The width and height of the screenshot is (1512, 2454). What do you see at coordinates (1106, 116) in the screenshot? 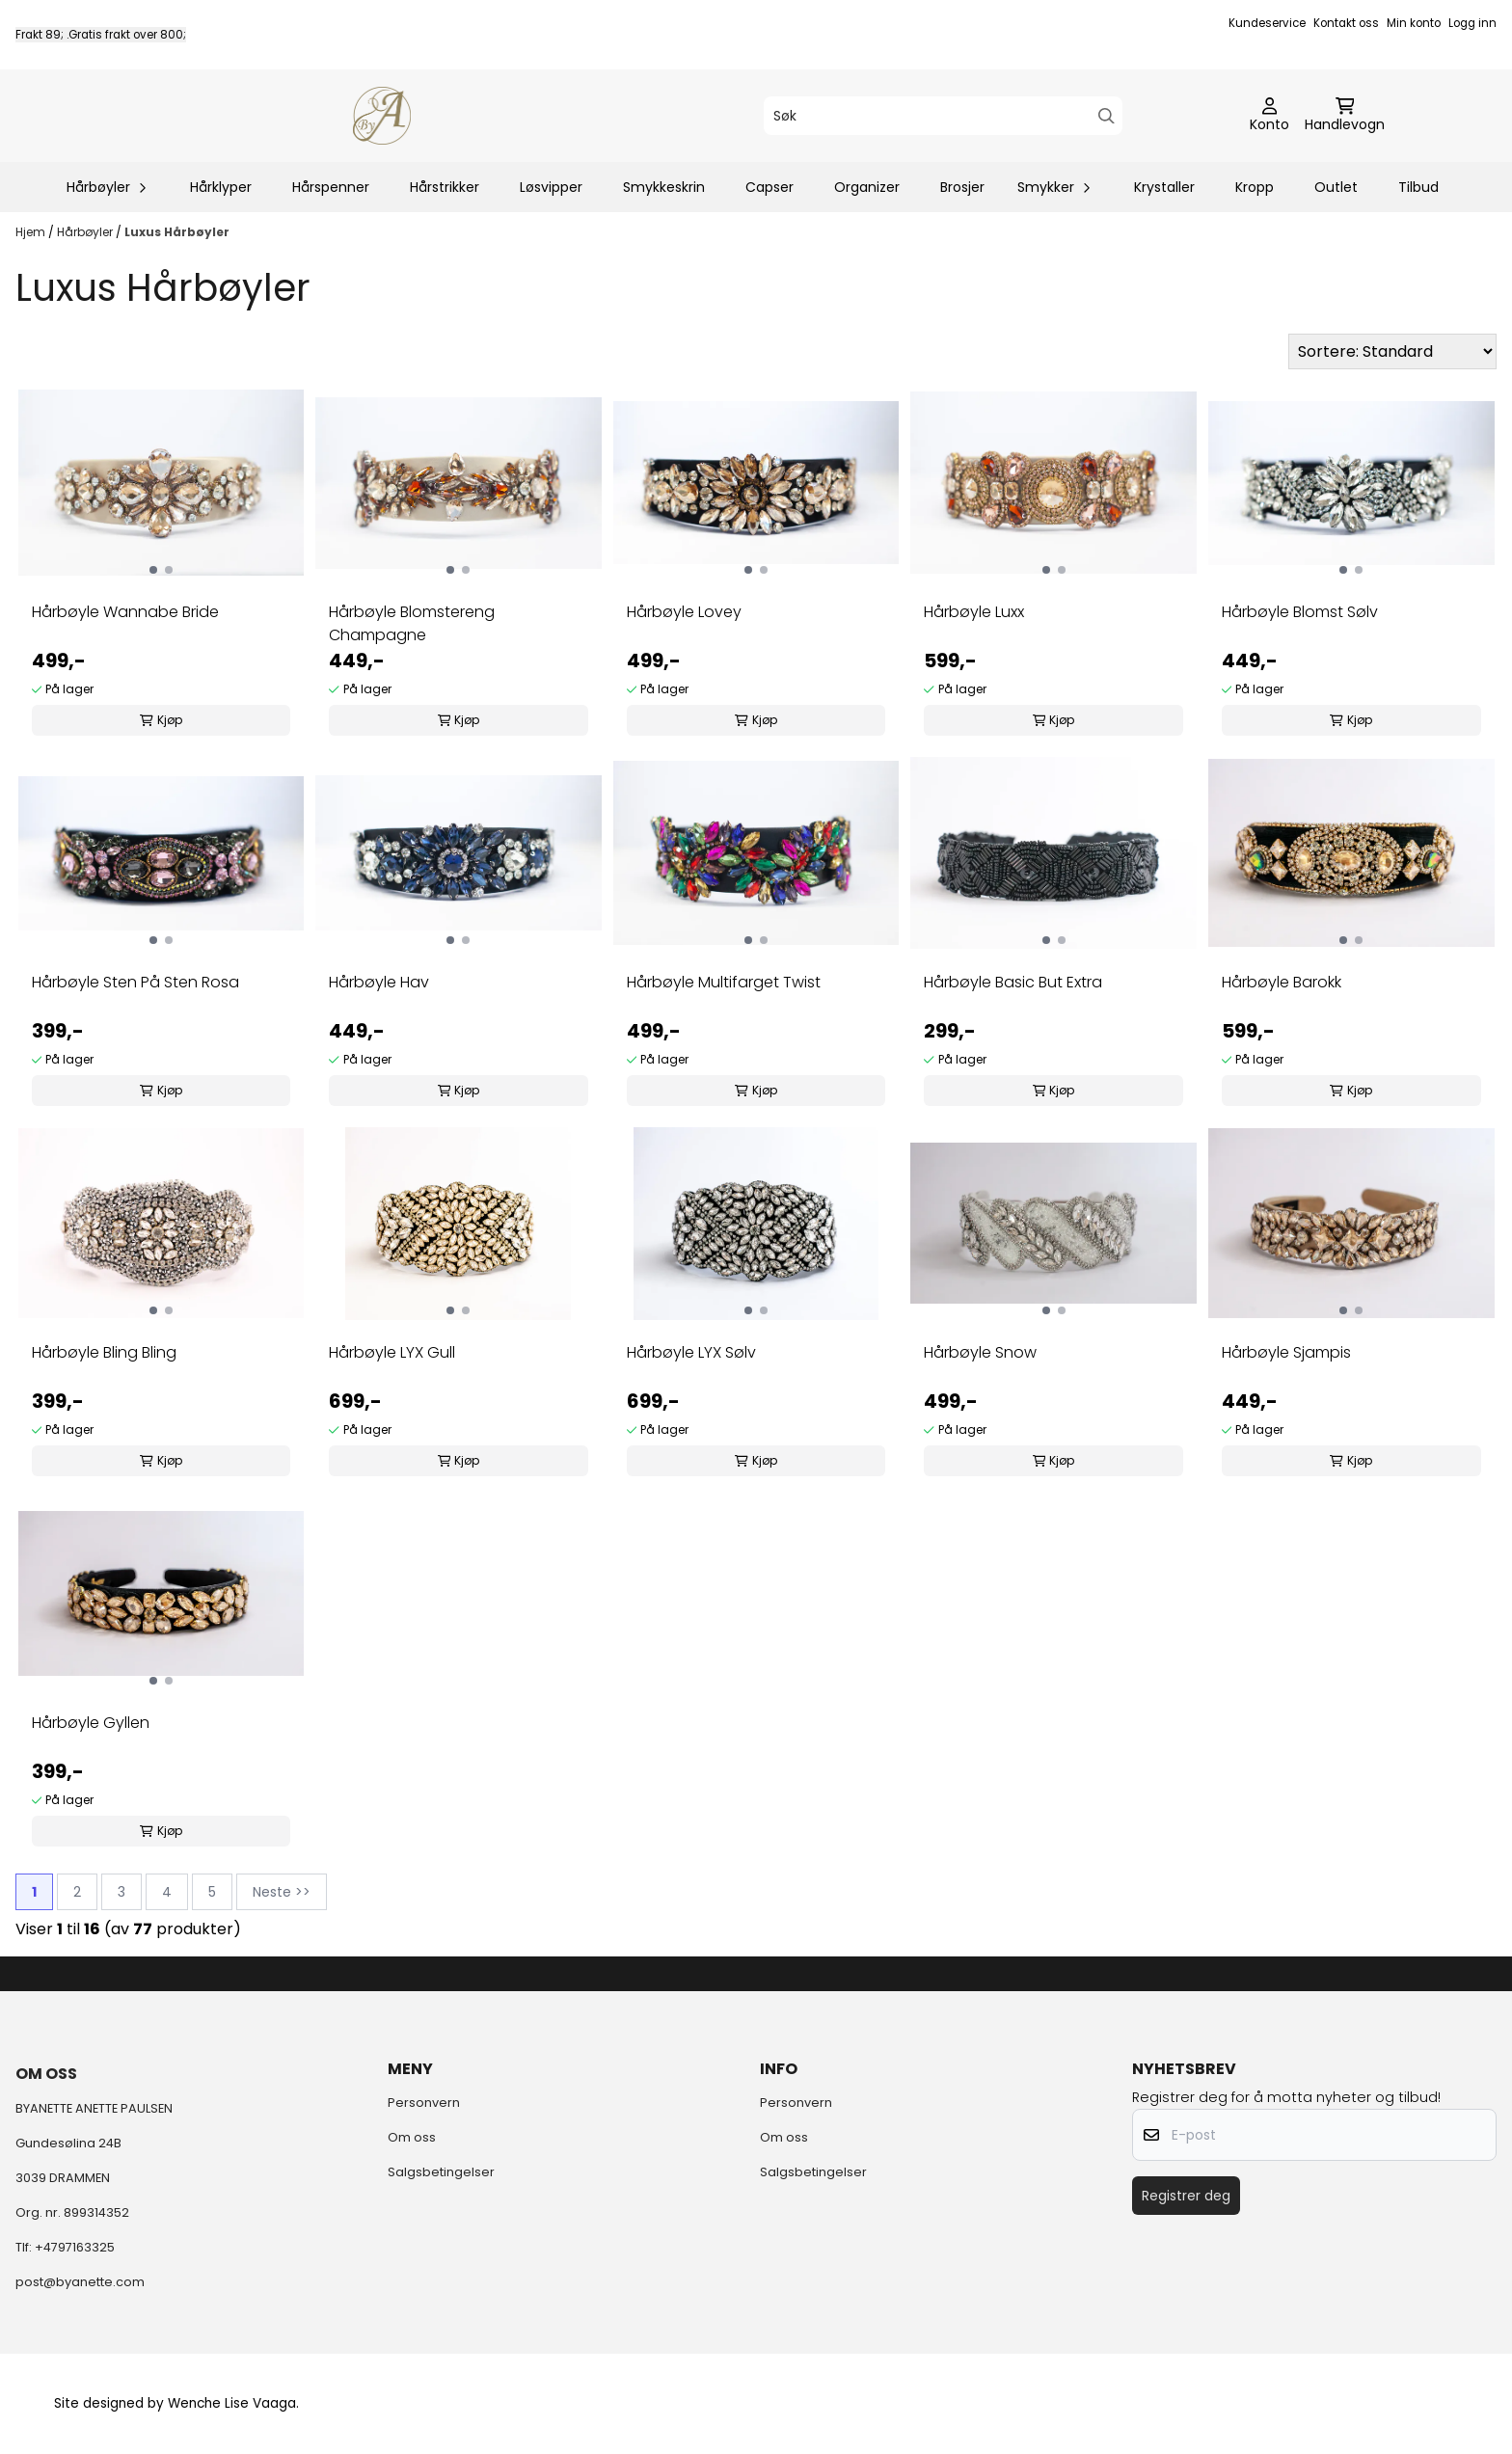
I see `[Search]` at bounding box center [1106, 116].